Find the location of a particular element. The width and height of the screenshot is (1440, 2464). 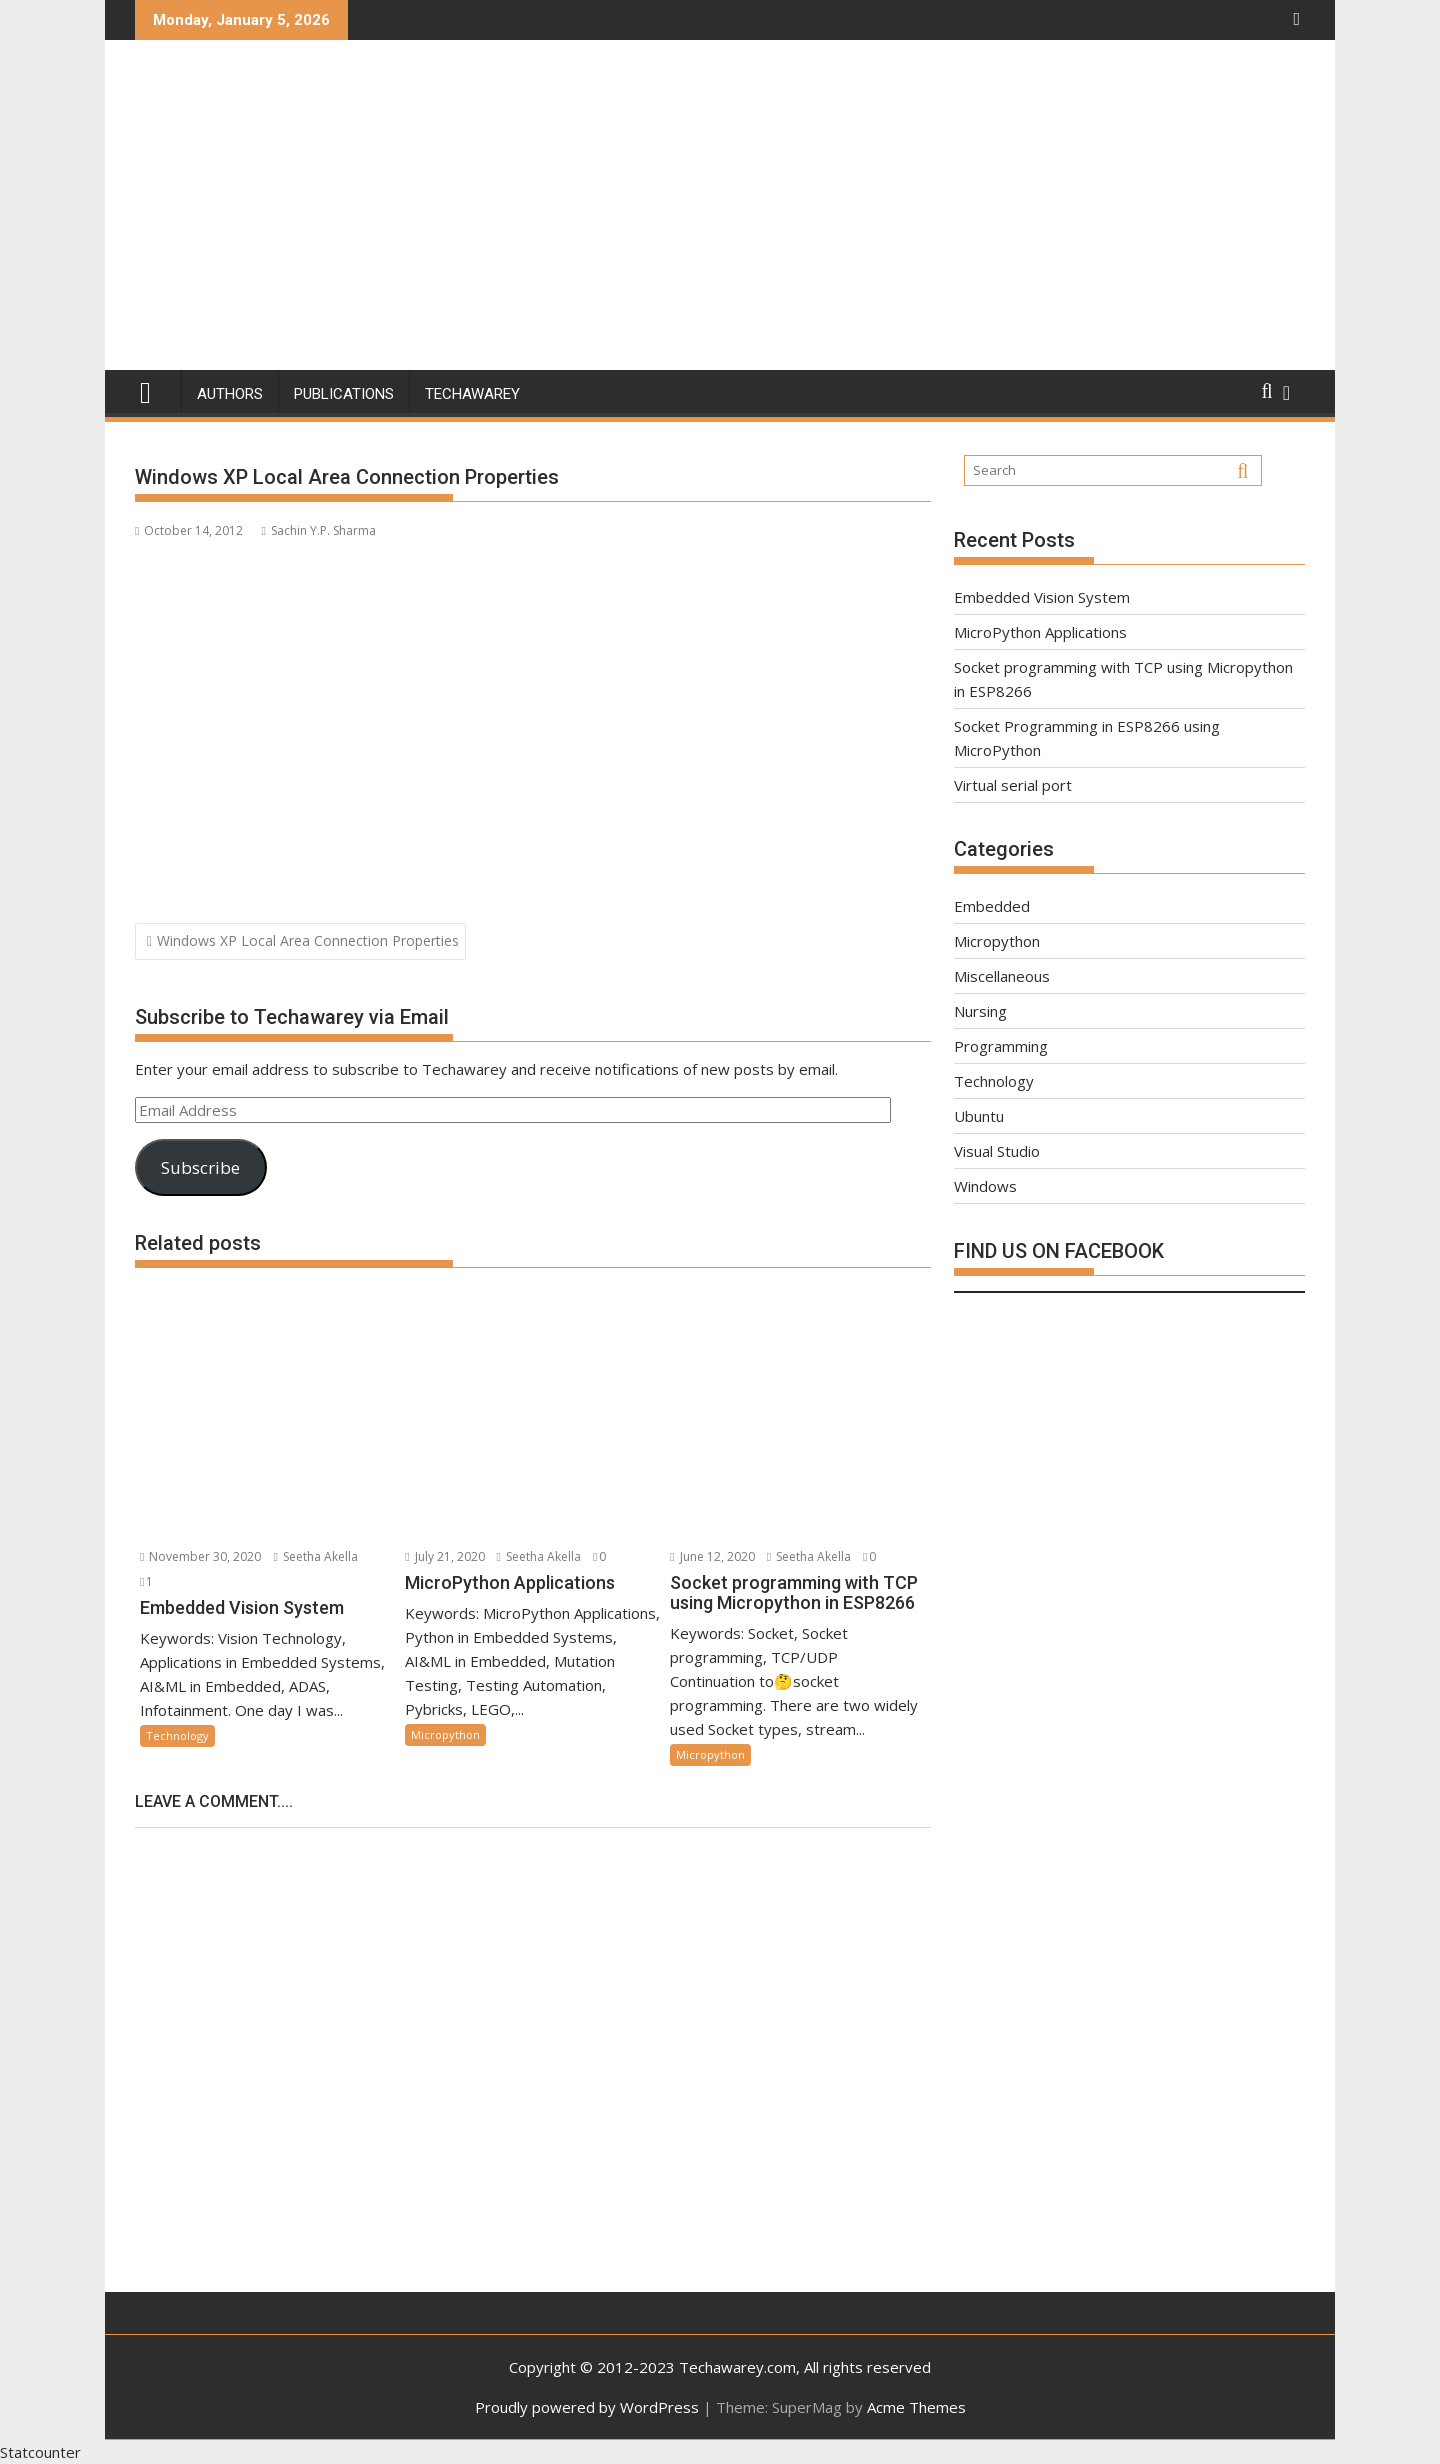

Statcounter is located at coordinates (40, 2452).